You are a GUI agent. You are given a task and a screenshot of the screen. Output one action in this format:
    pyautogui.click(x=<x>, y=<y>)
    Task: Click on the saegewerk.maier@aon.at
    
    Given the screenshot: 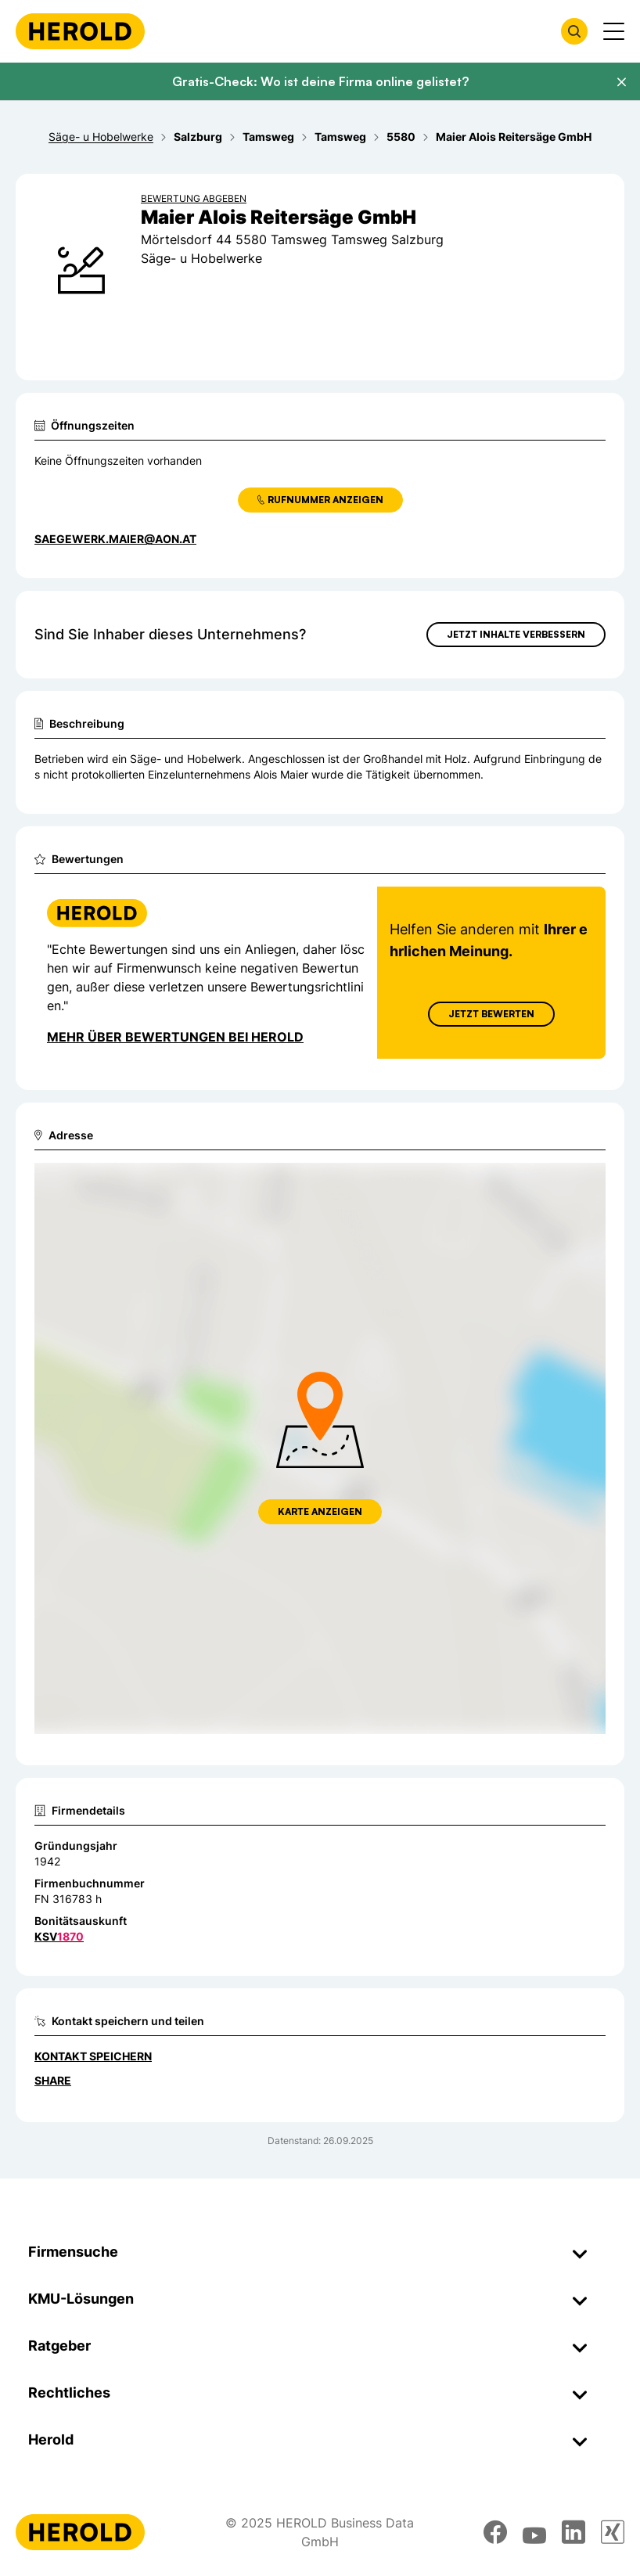 What is the action you would take?
    pyautogui.click(x=115, y=538)
    